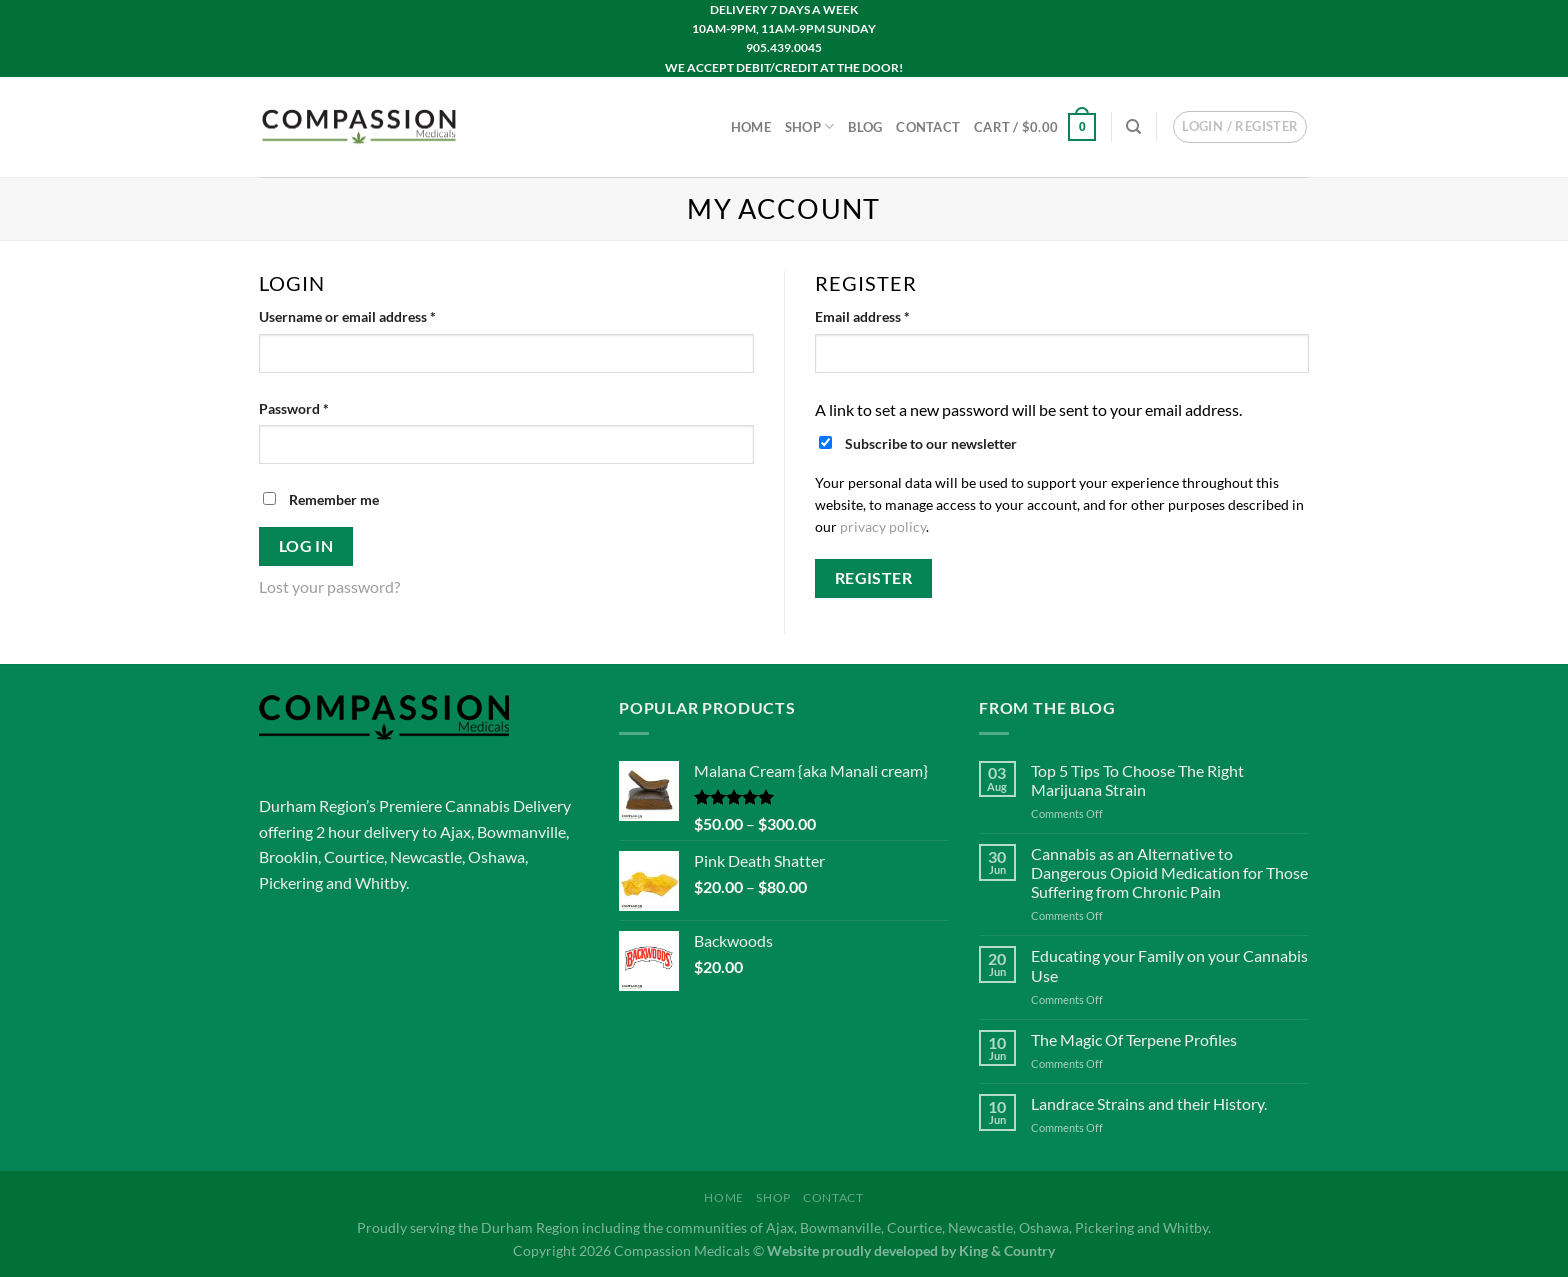  What do you see at coordinates (1169, 872) in the screenshot?
I see `Cannabis as an Alternative to Dangerous Opioid Medication for Those Suffering from Chronic Pain` at bounding box center [1169, 872].